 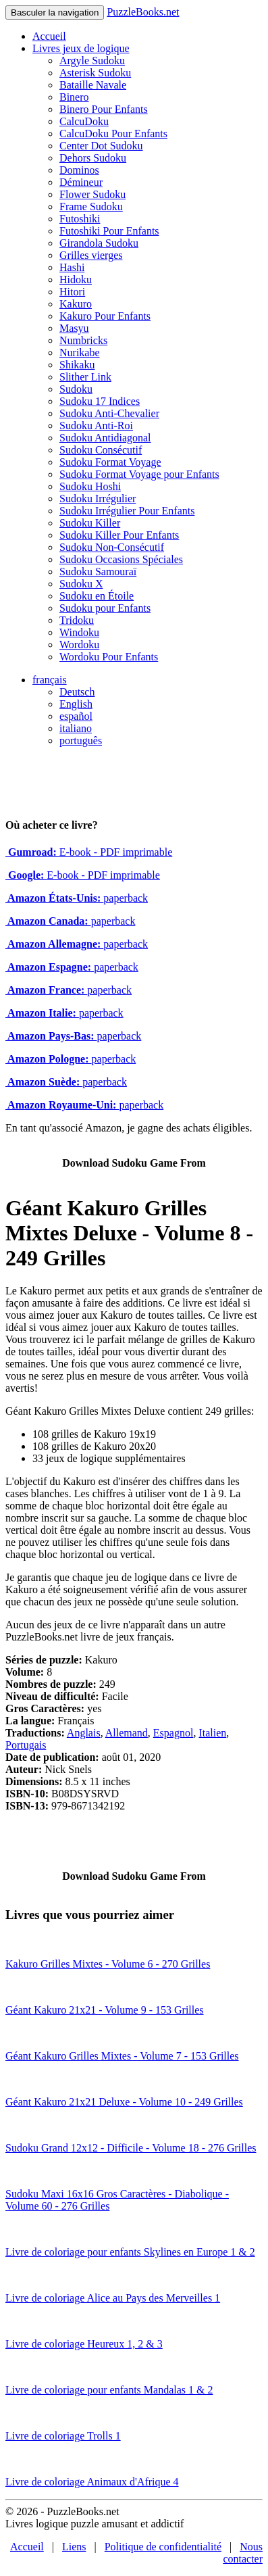 I want to click on Kakuro Pour Enfants, so click(x=105, y=316).